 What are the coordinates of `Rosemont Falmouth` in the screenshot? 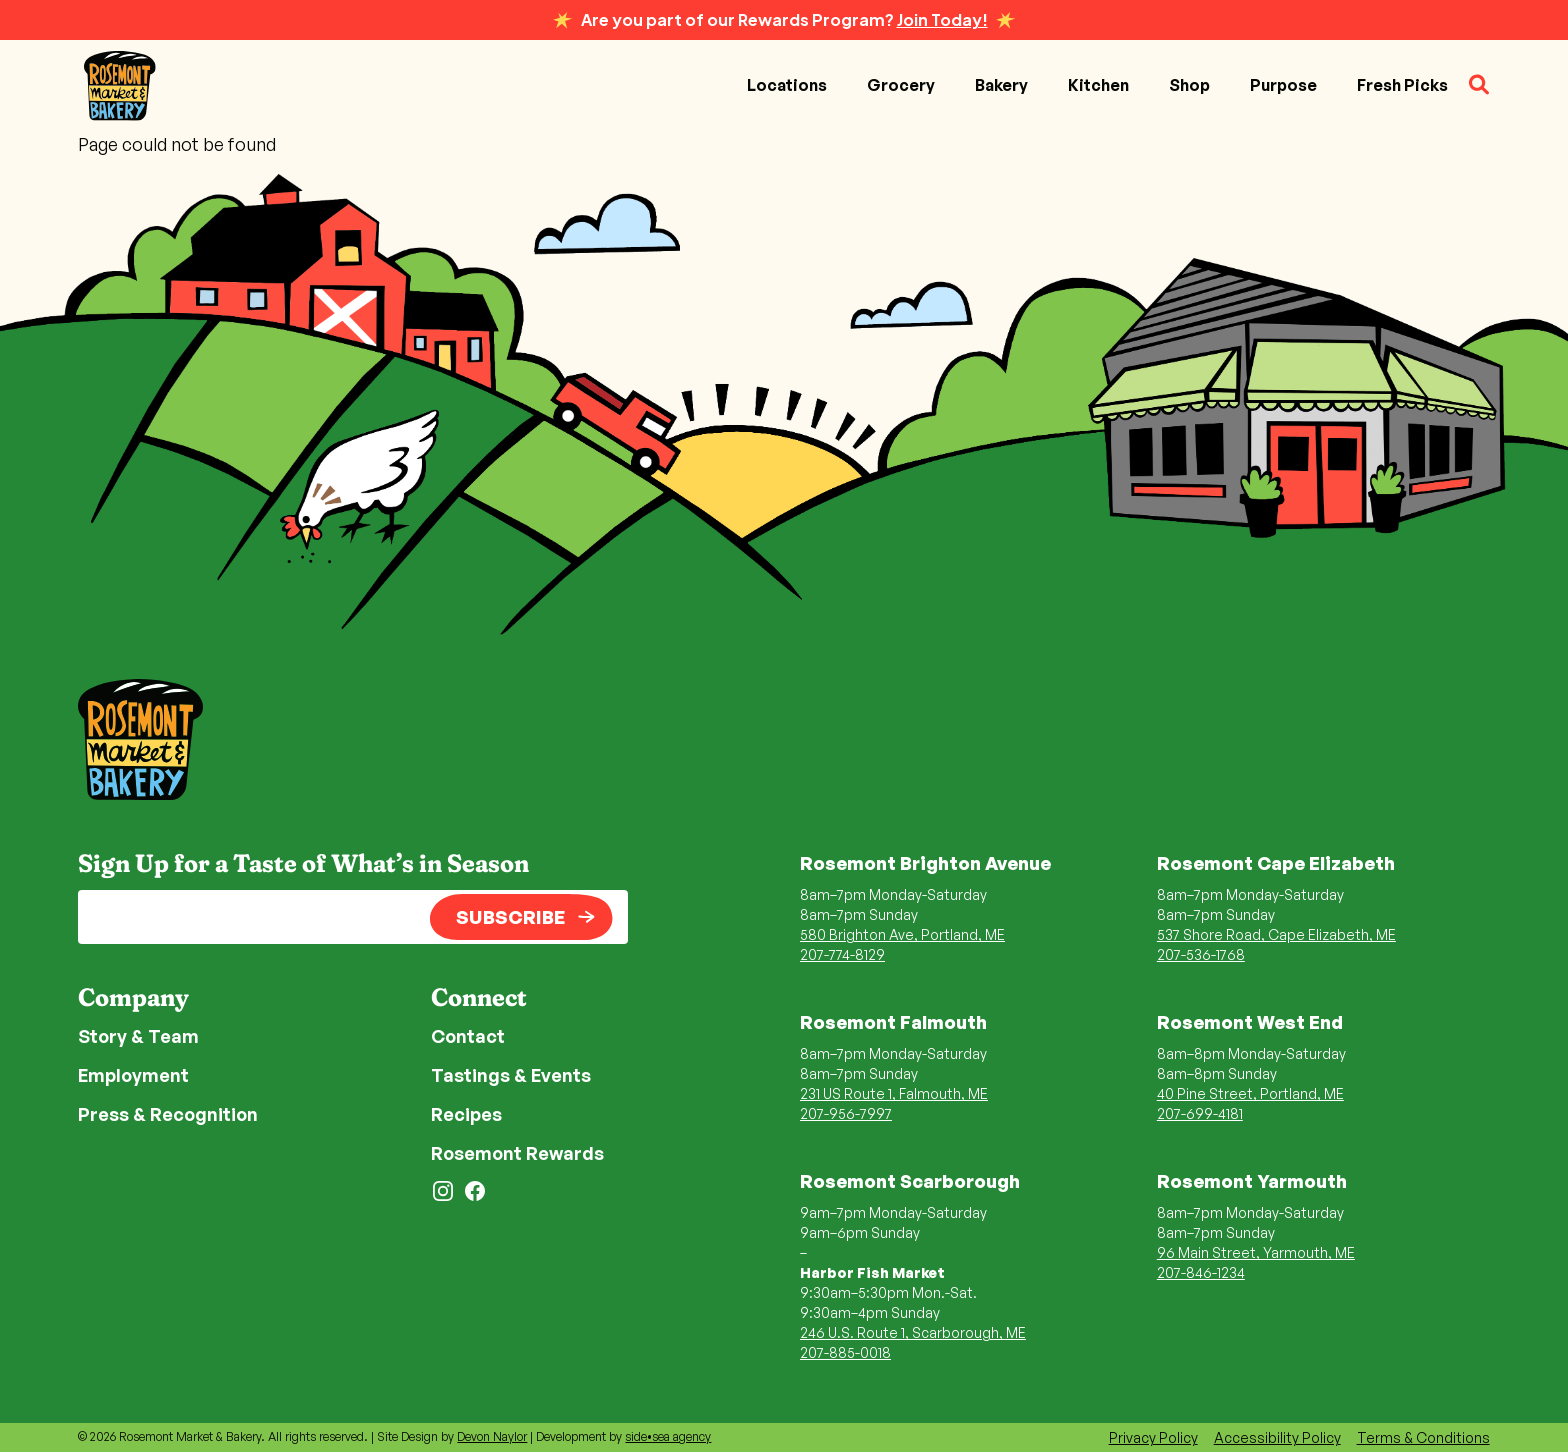 It's located at (893, 1022).